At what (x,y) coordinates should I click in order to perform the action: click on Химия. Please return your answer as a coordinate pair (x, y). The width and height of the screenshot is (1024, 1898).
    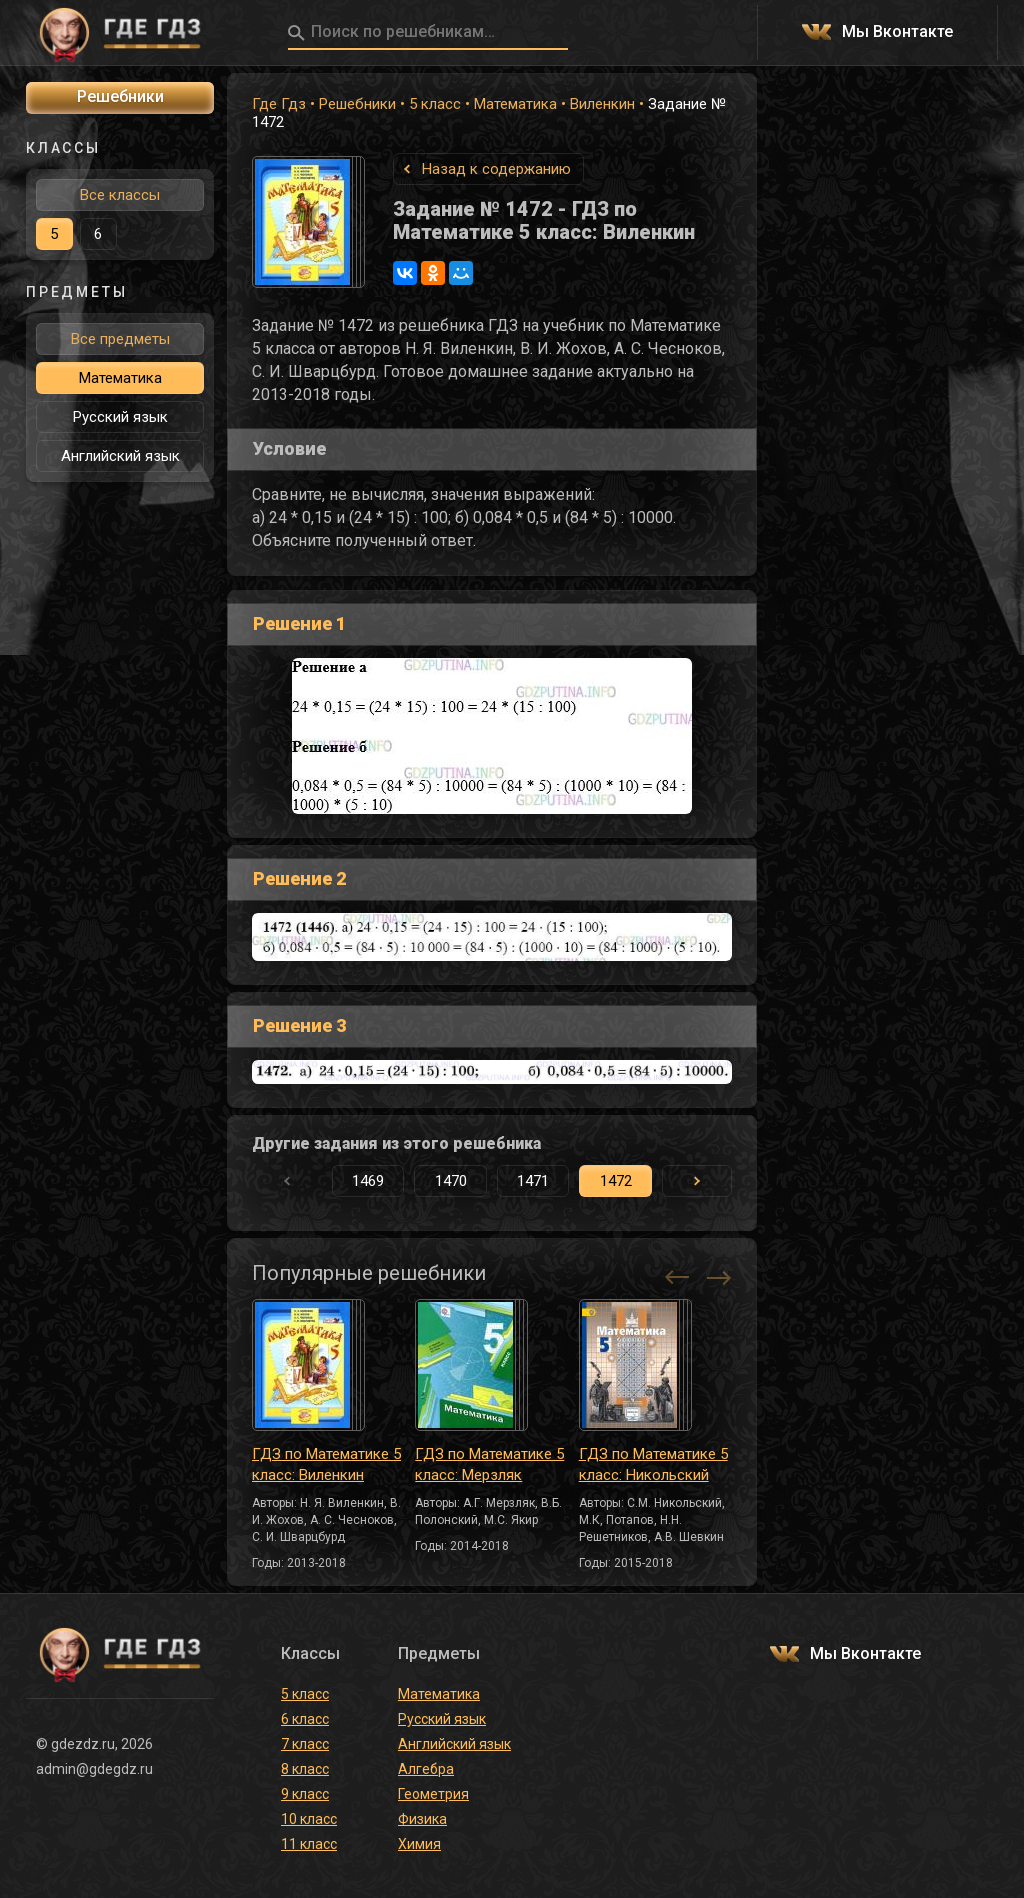
    Looking at the image, I should click on (419, 1844).